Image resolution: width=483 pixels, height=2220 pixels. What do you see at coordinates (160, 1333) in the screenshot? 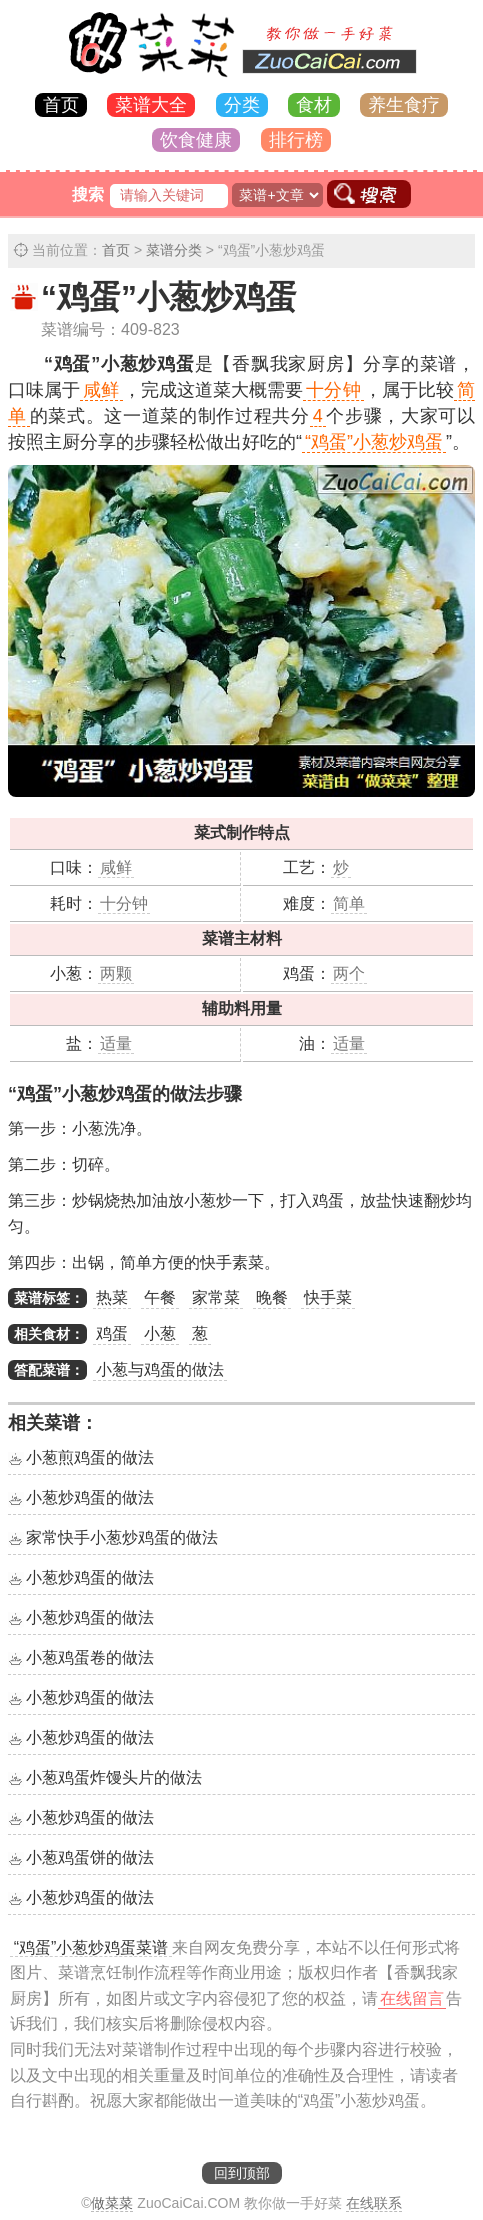
I see `小葱` at bounding box center [160, 1333].